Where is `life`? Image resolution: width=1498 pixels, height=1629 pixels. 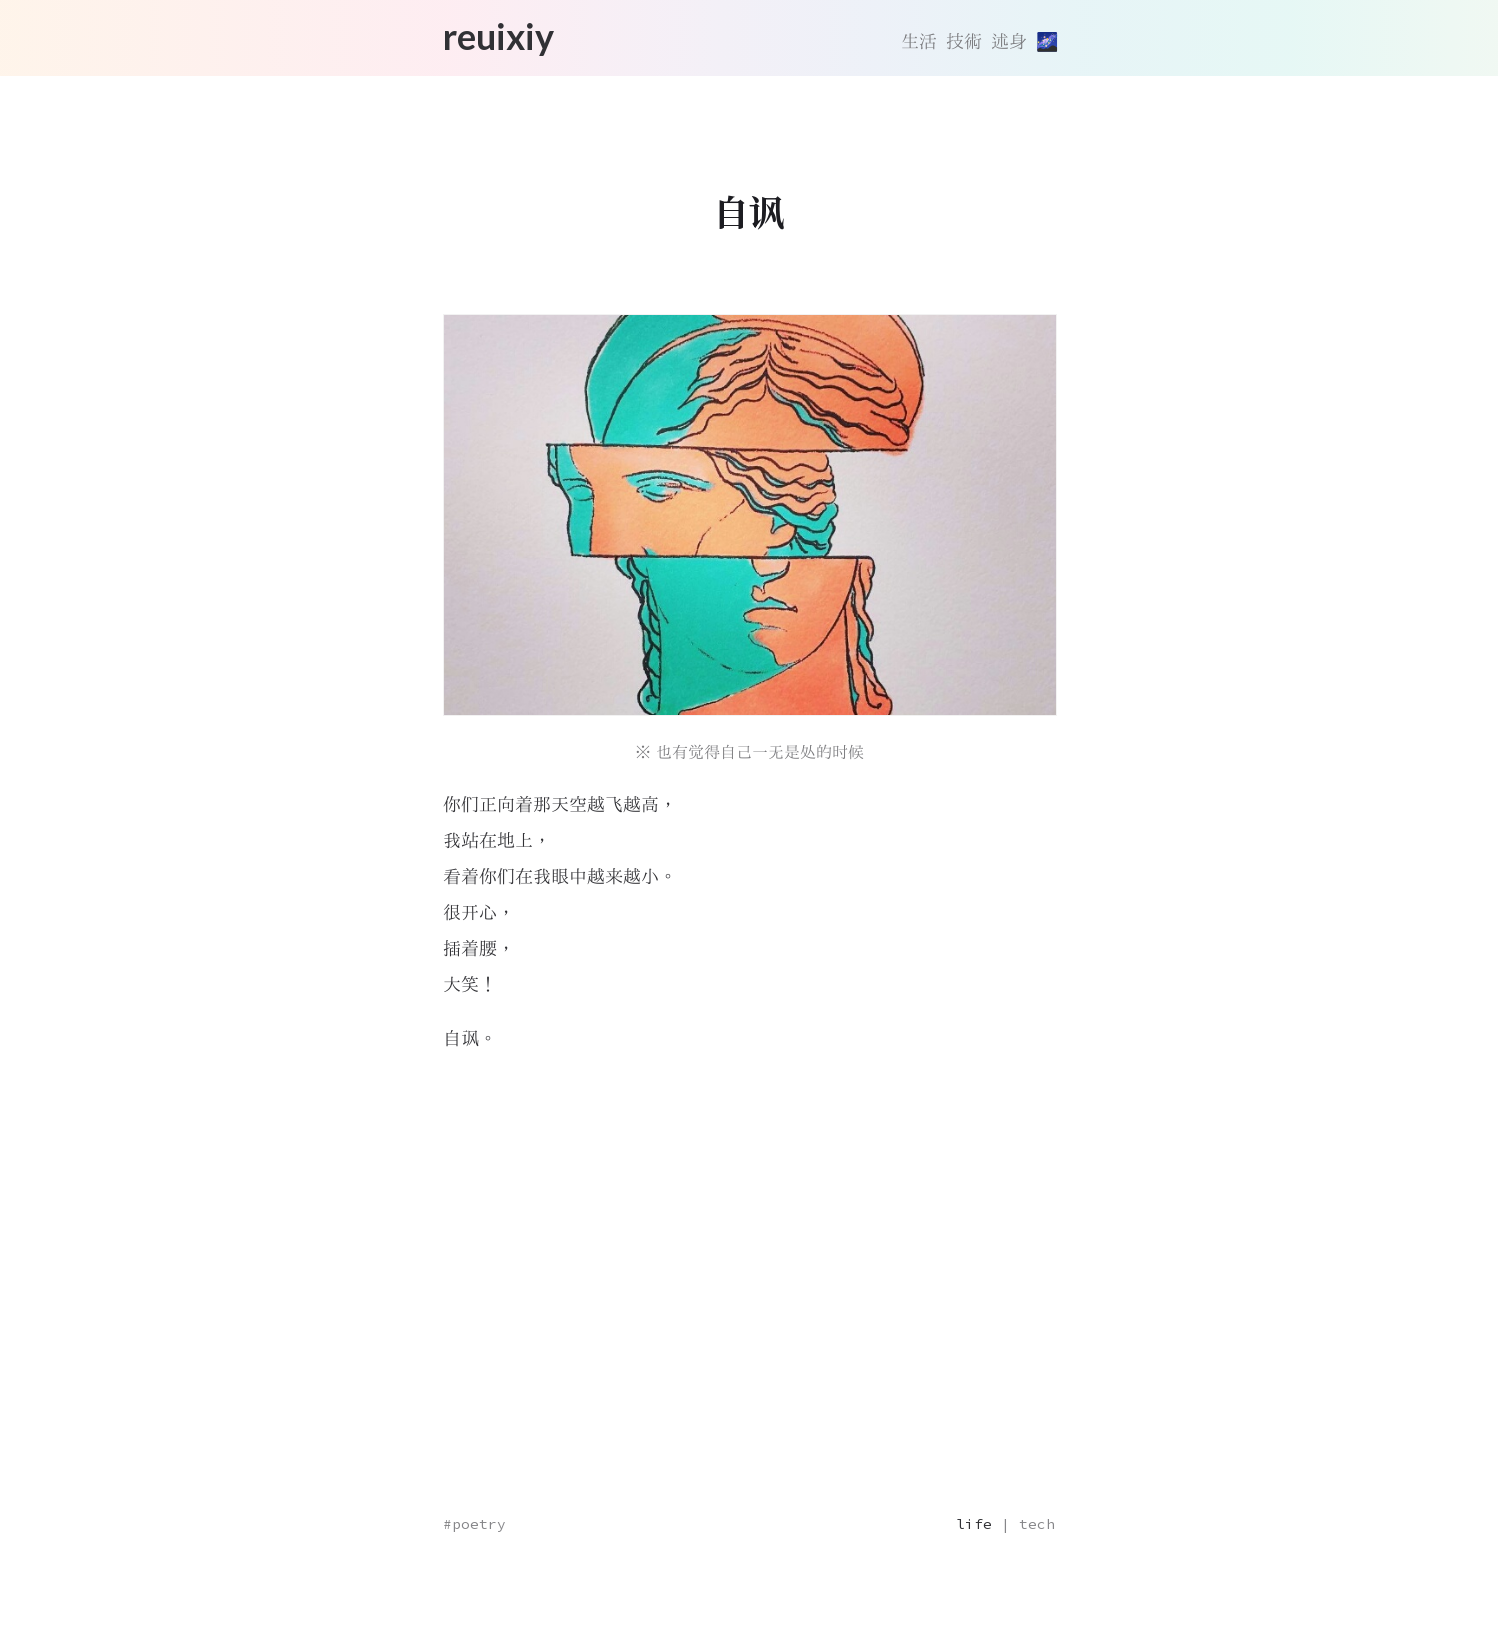
life is located at coordinates (974, 1524).